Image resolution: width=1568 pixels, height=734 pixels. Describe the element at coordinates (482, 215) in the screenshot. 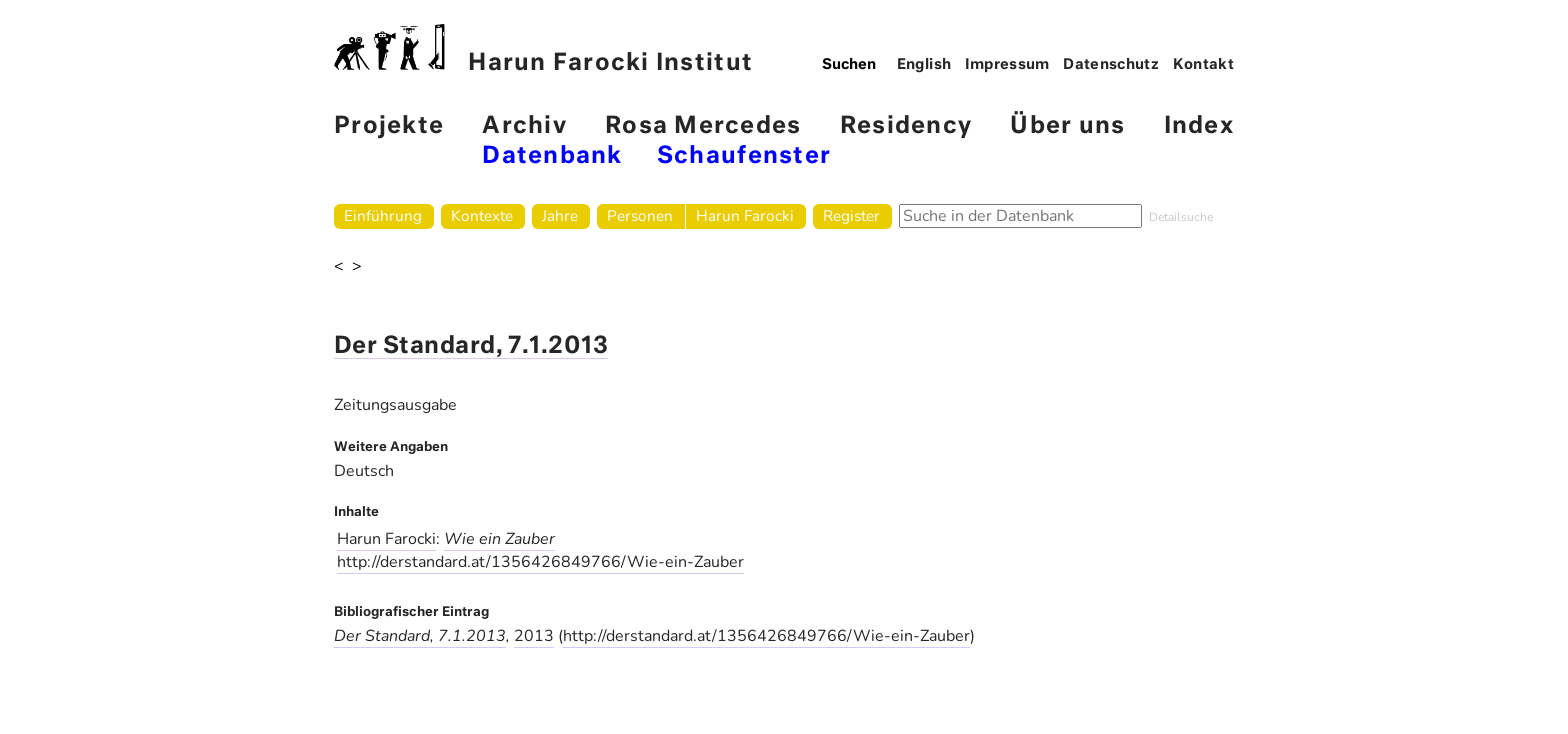

I see `Kontexte` at that location.